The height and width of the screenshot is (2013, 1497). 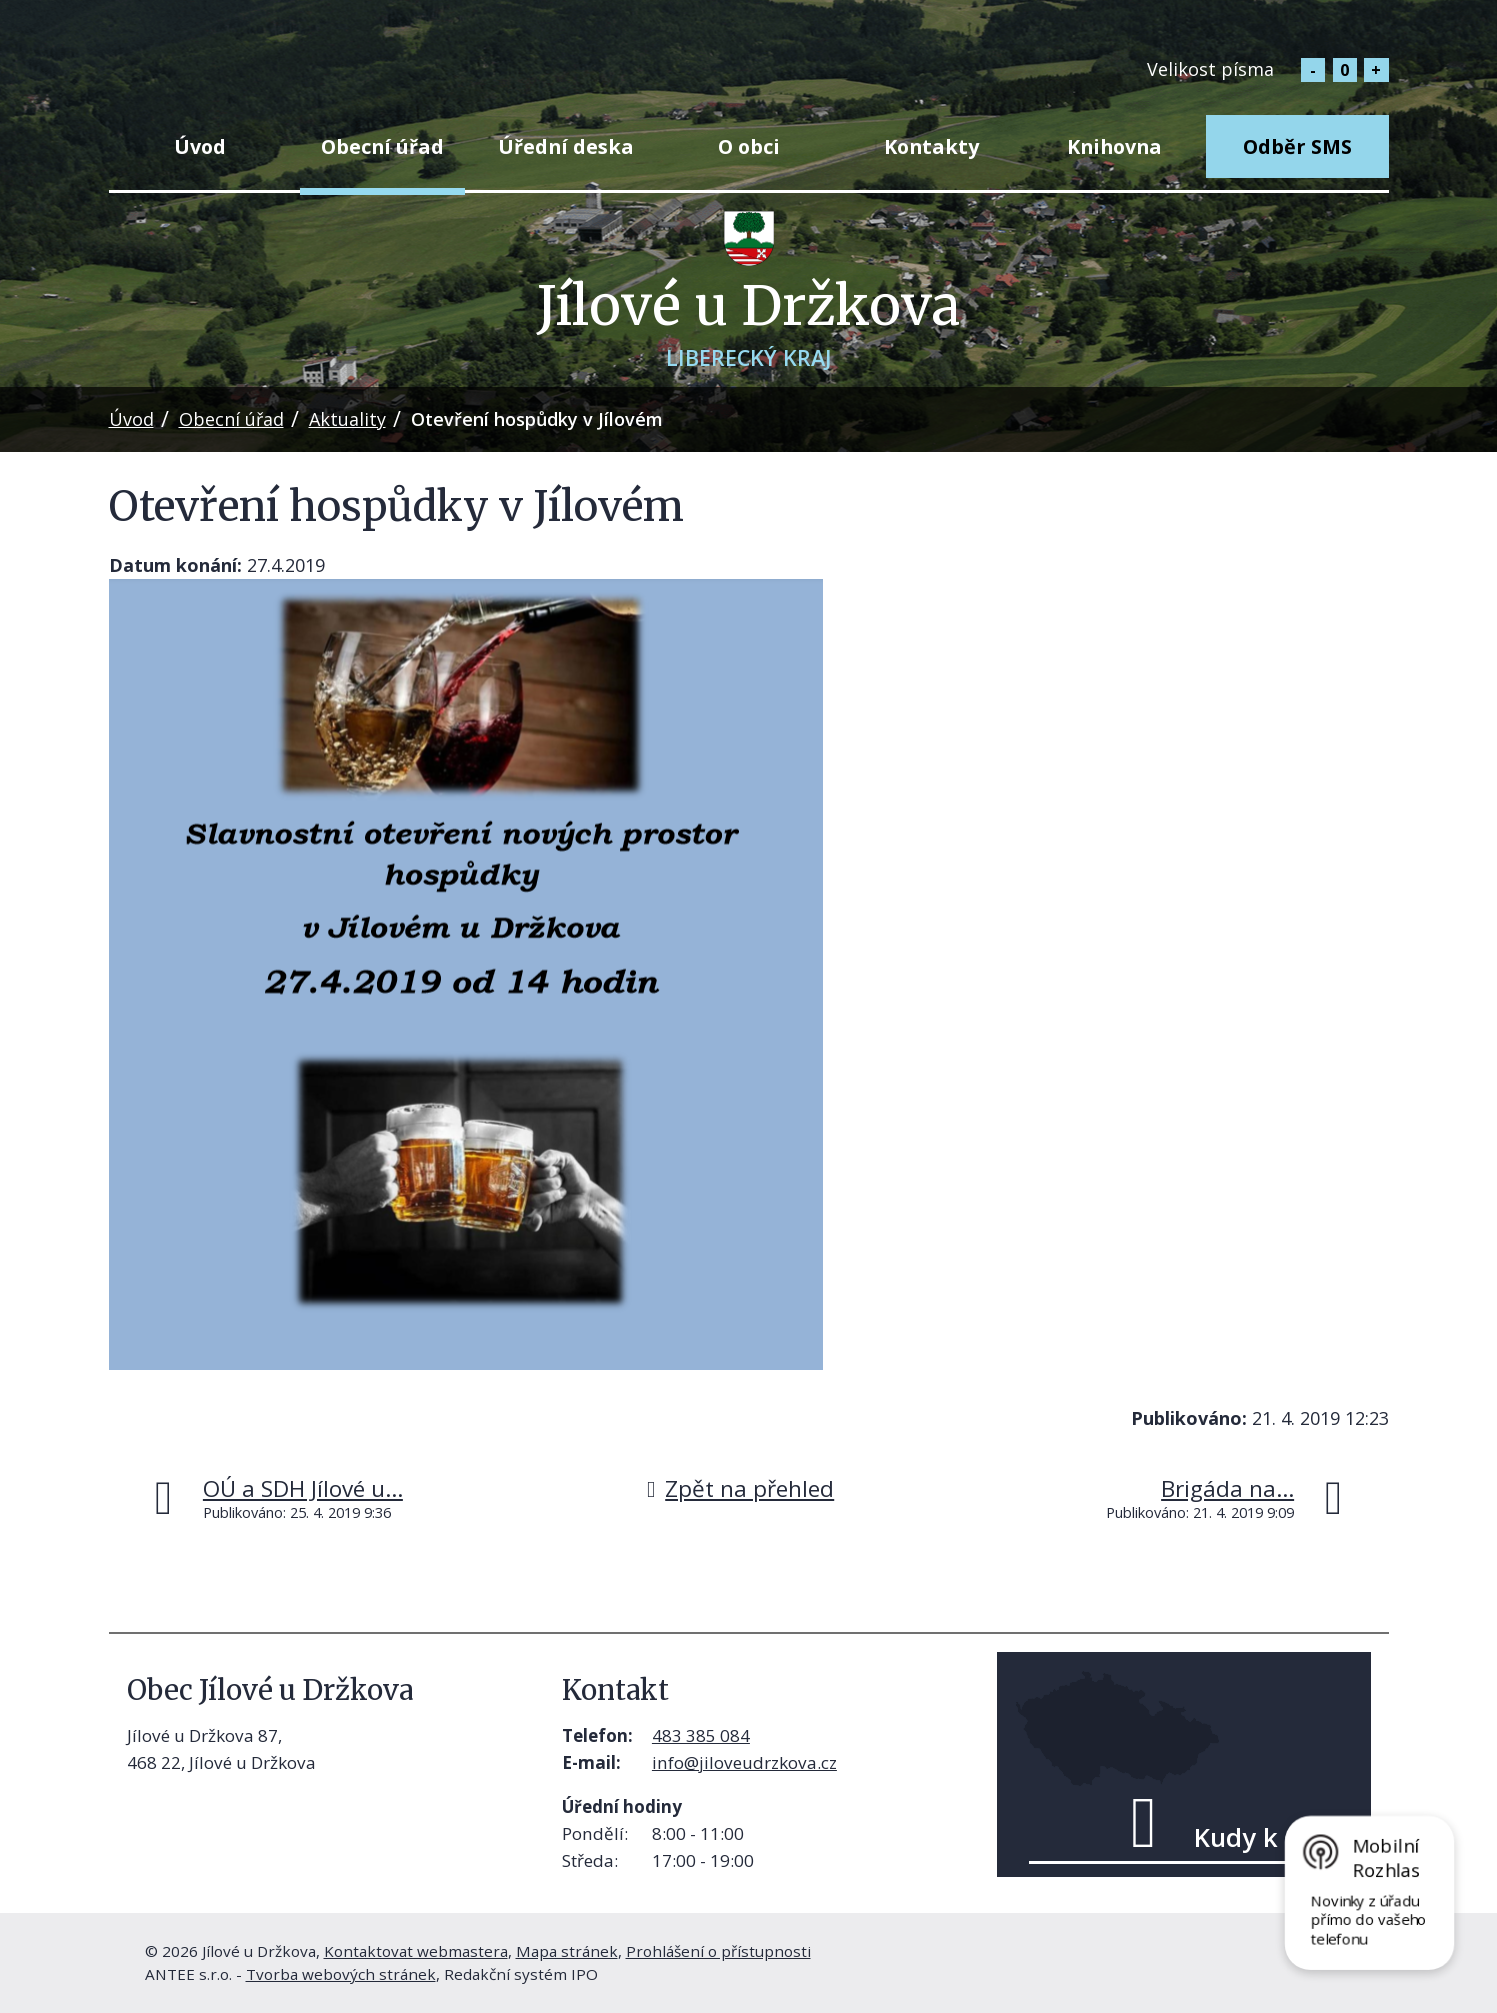 What do you see at coordinates (744, 1762) in the screenshot?
I see `info@jiloveudrzkova.cz` at bounding box center [744, 1762].